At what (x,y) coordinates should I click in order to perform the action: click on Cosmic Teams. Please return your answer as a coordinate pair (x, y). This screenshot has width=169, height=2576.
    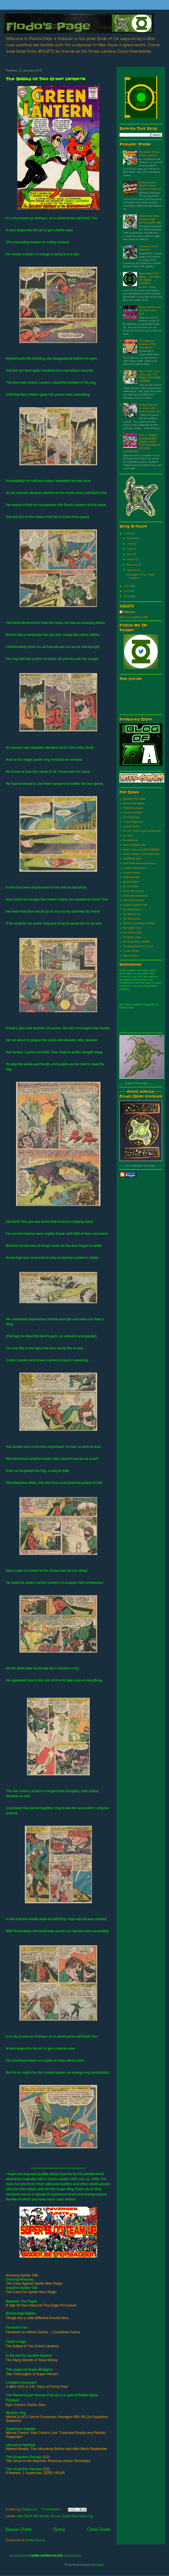
    Looking at the image, I should click on (131, 826).